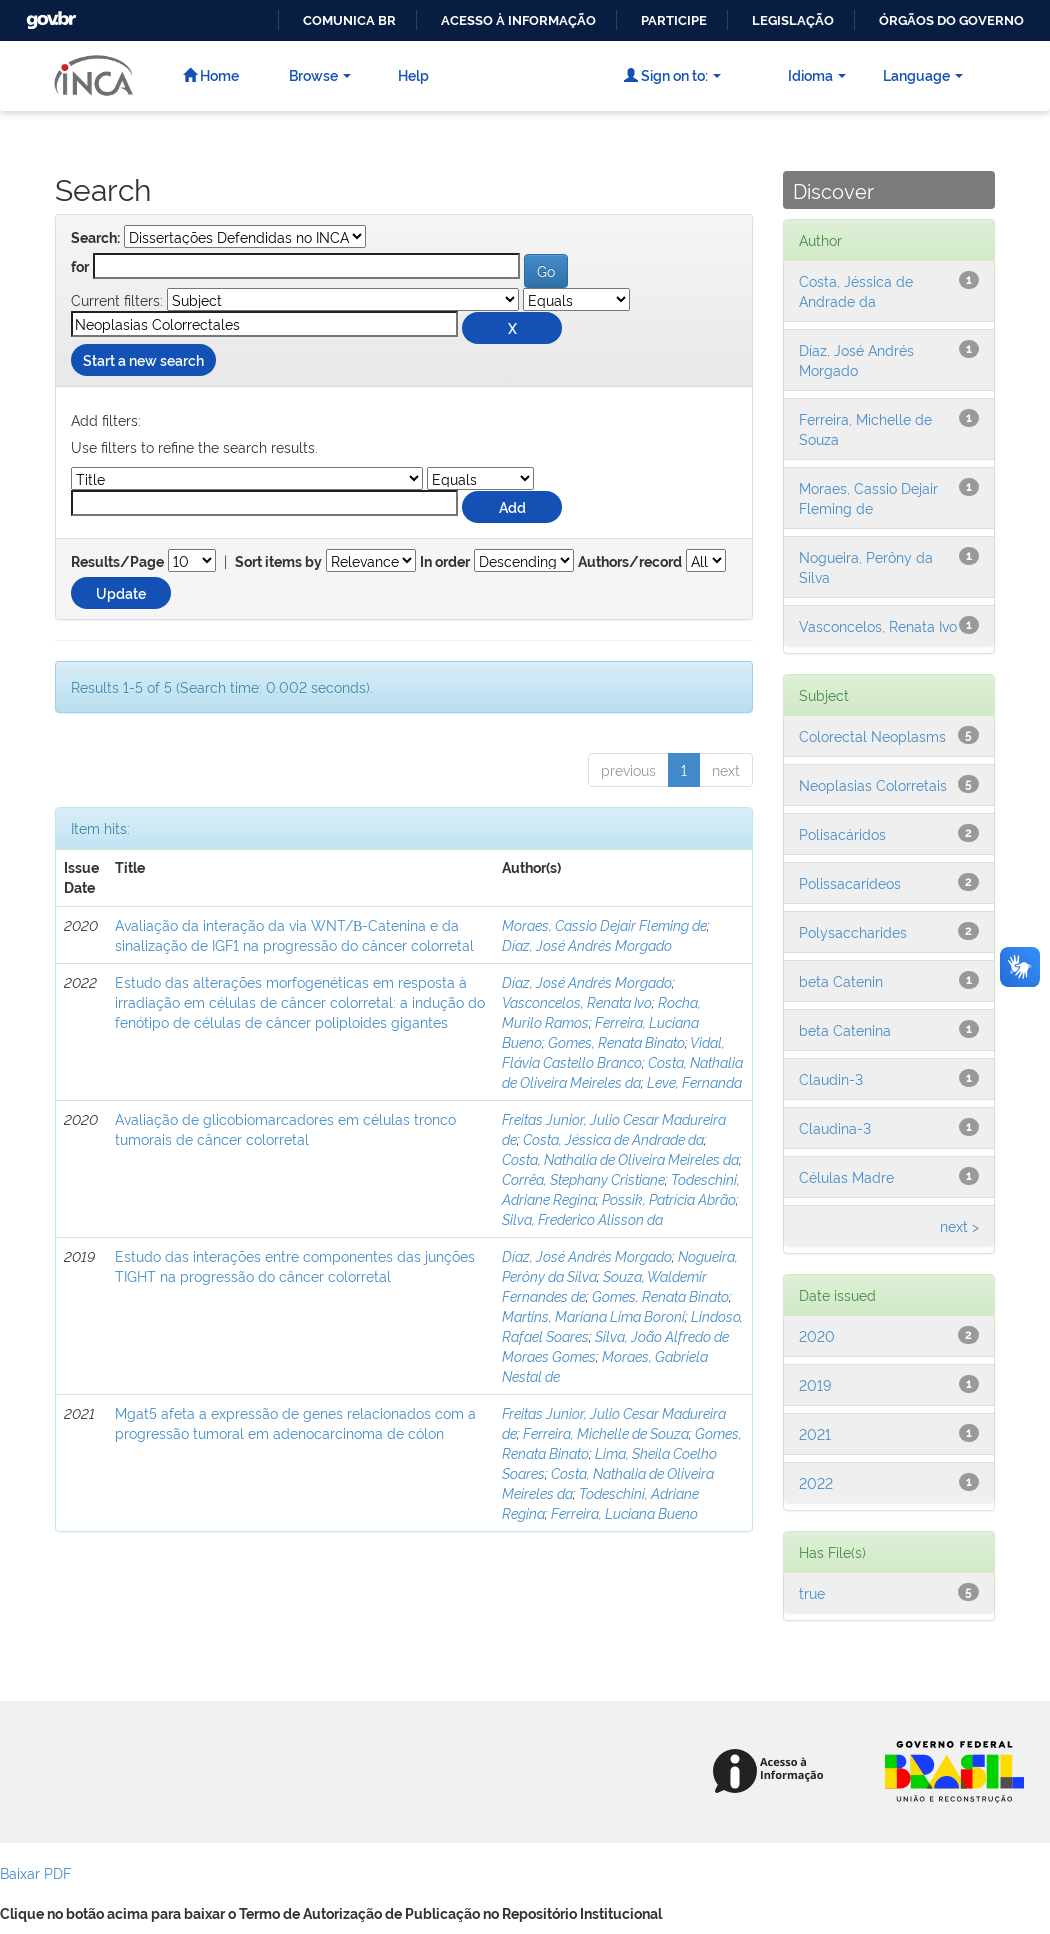 This screenshot has width=1050, height=1934. I want to click on Martins, Mariana Lima Boroni, so click(593, 1315).